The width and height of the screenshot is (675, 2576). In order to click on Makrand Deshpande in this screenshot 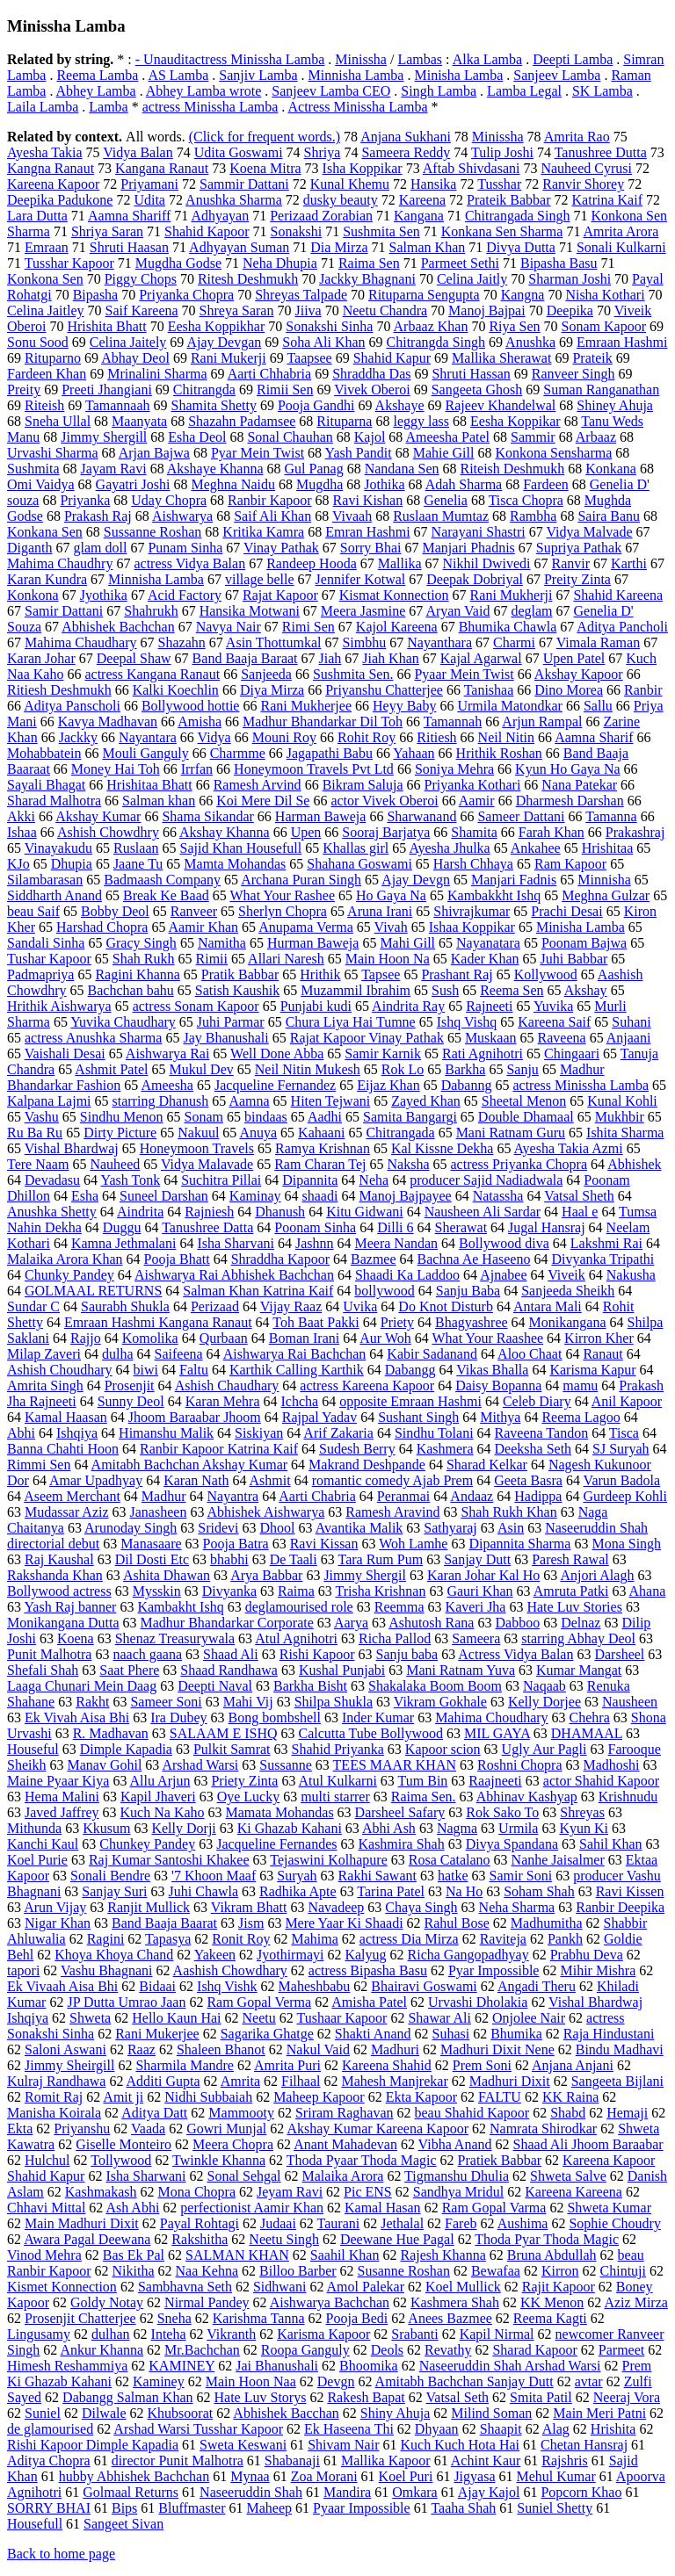, I will do `click(366, 1464)`.